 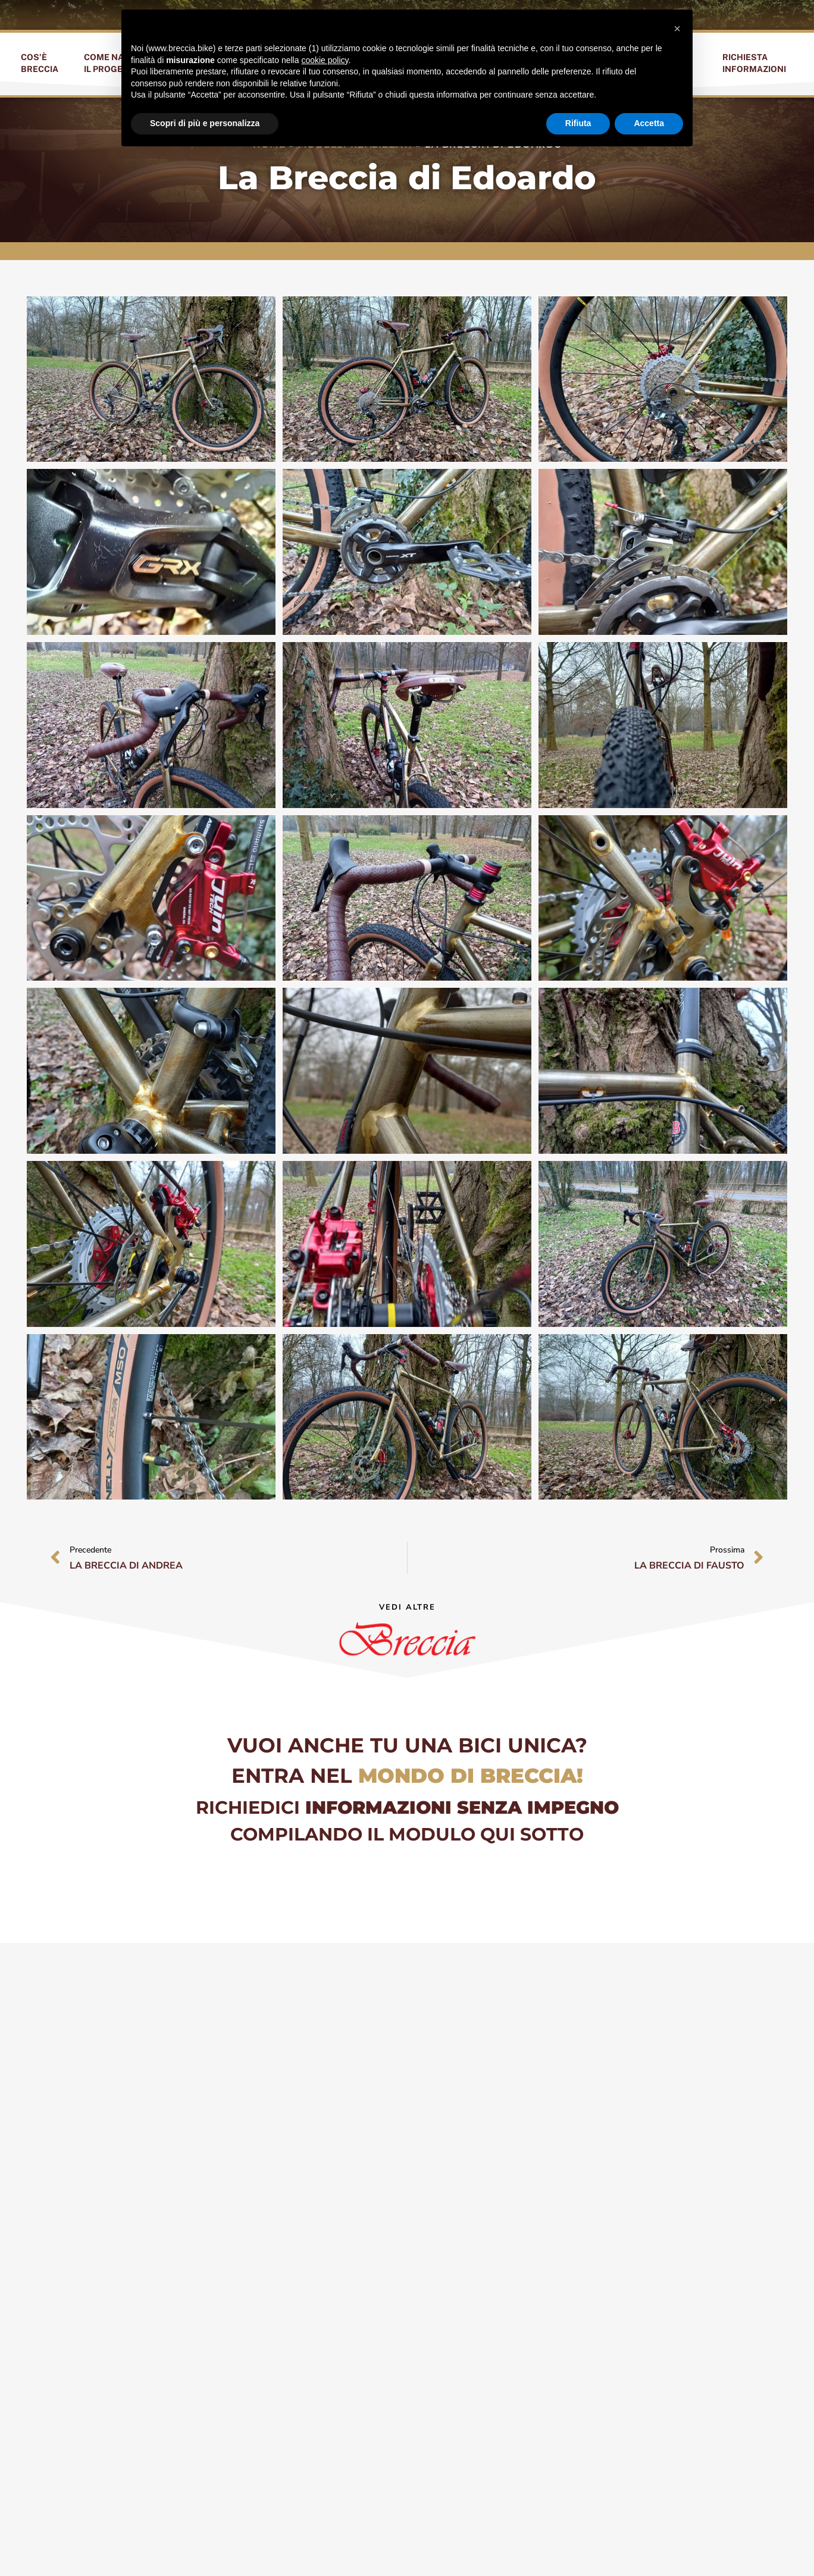 I want to click on cookie policy, so click(x=756, y=2545).